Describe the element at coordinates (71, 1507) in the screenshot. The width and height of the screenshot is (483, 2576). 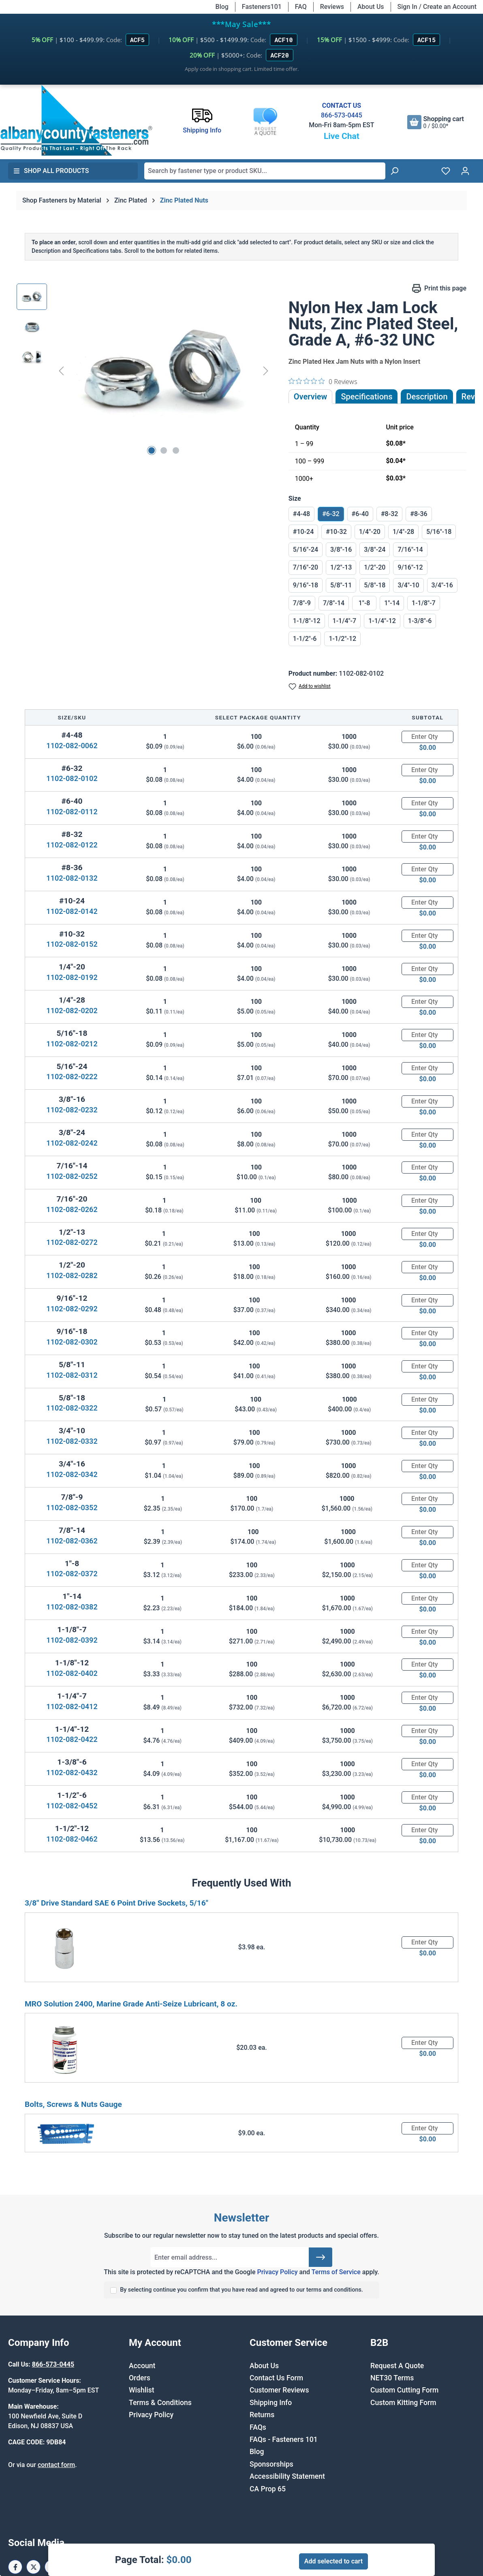
I see `1102-082-0352` at that location.